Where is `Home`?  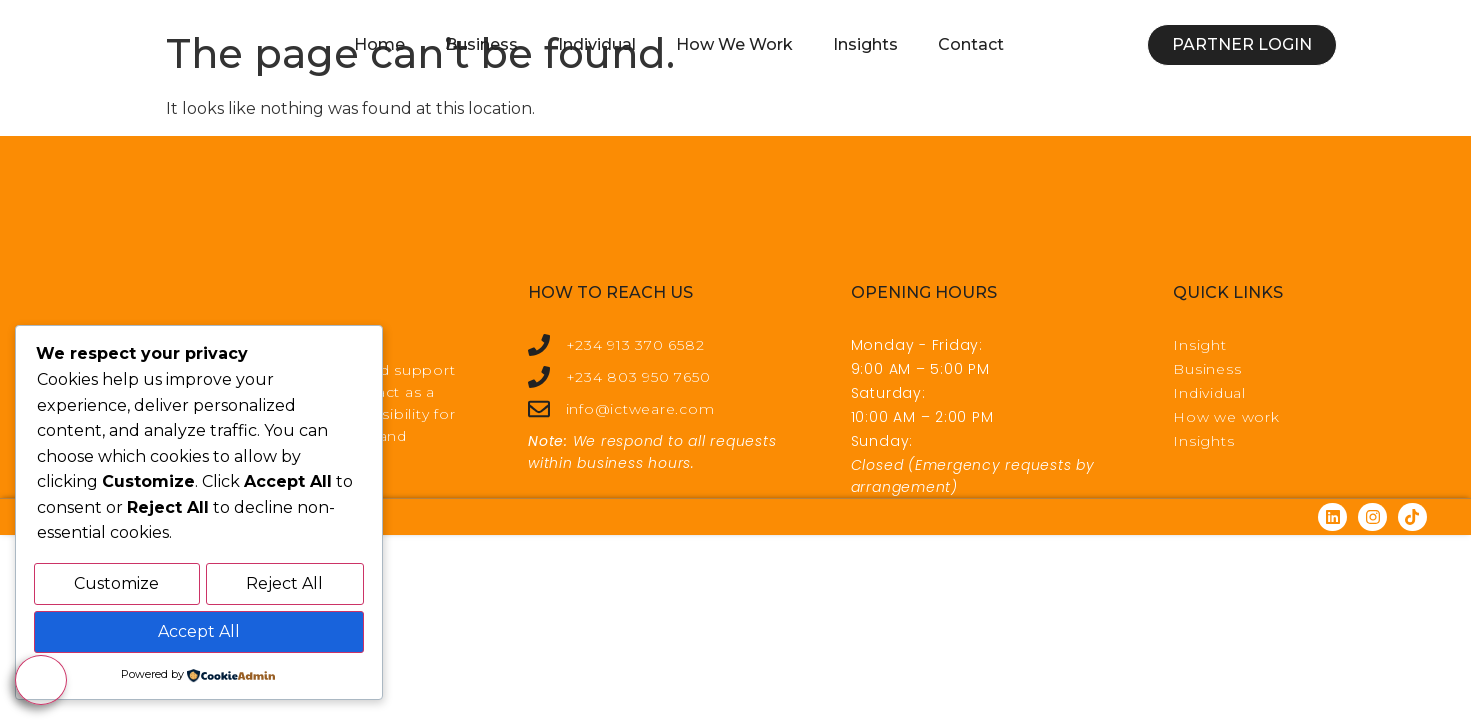
Home is located at coordinates (379, 44).